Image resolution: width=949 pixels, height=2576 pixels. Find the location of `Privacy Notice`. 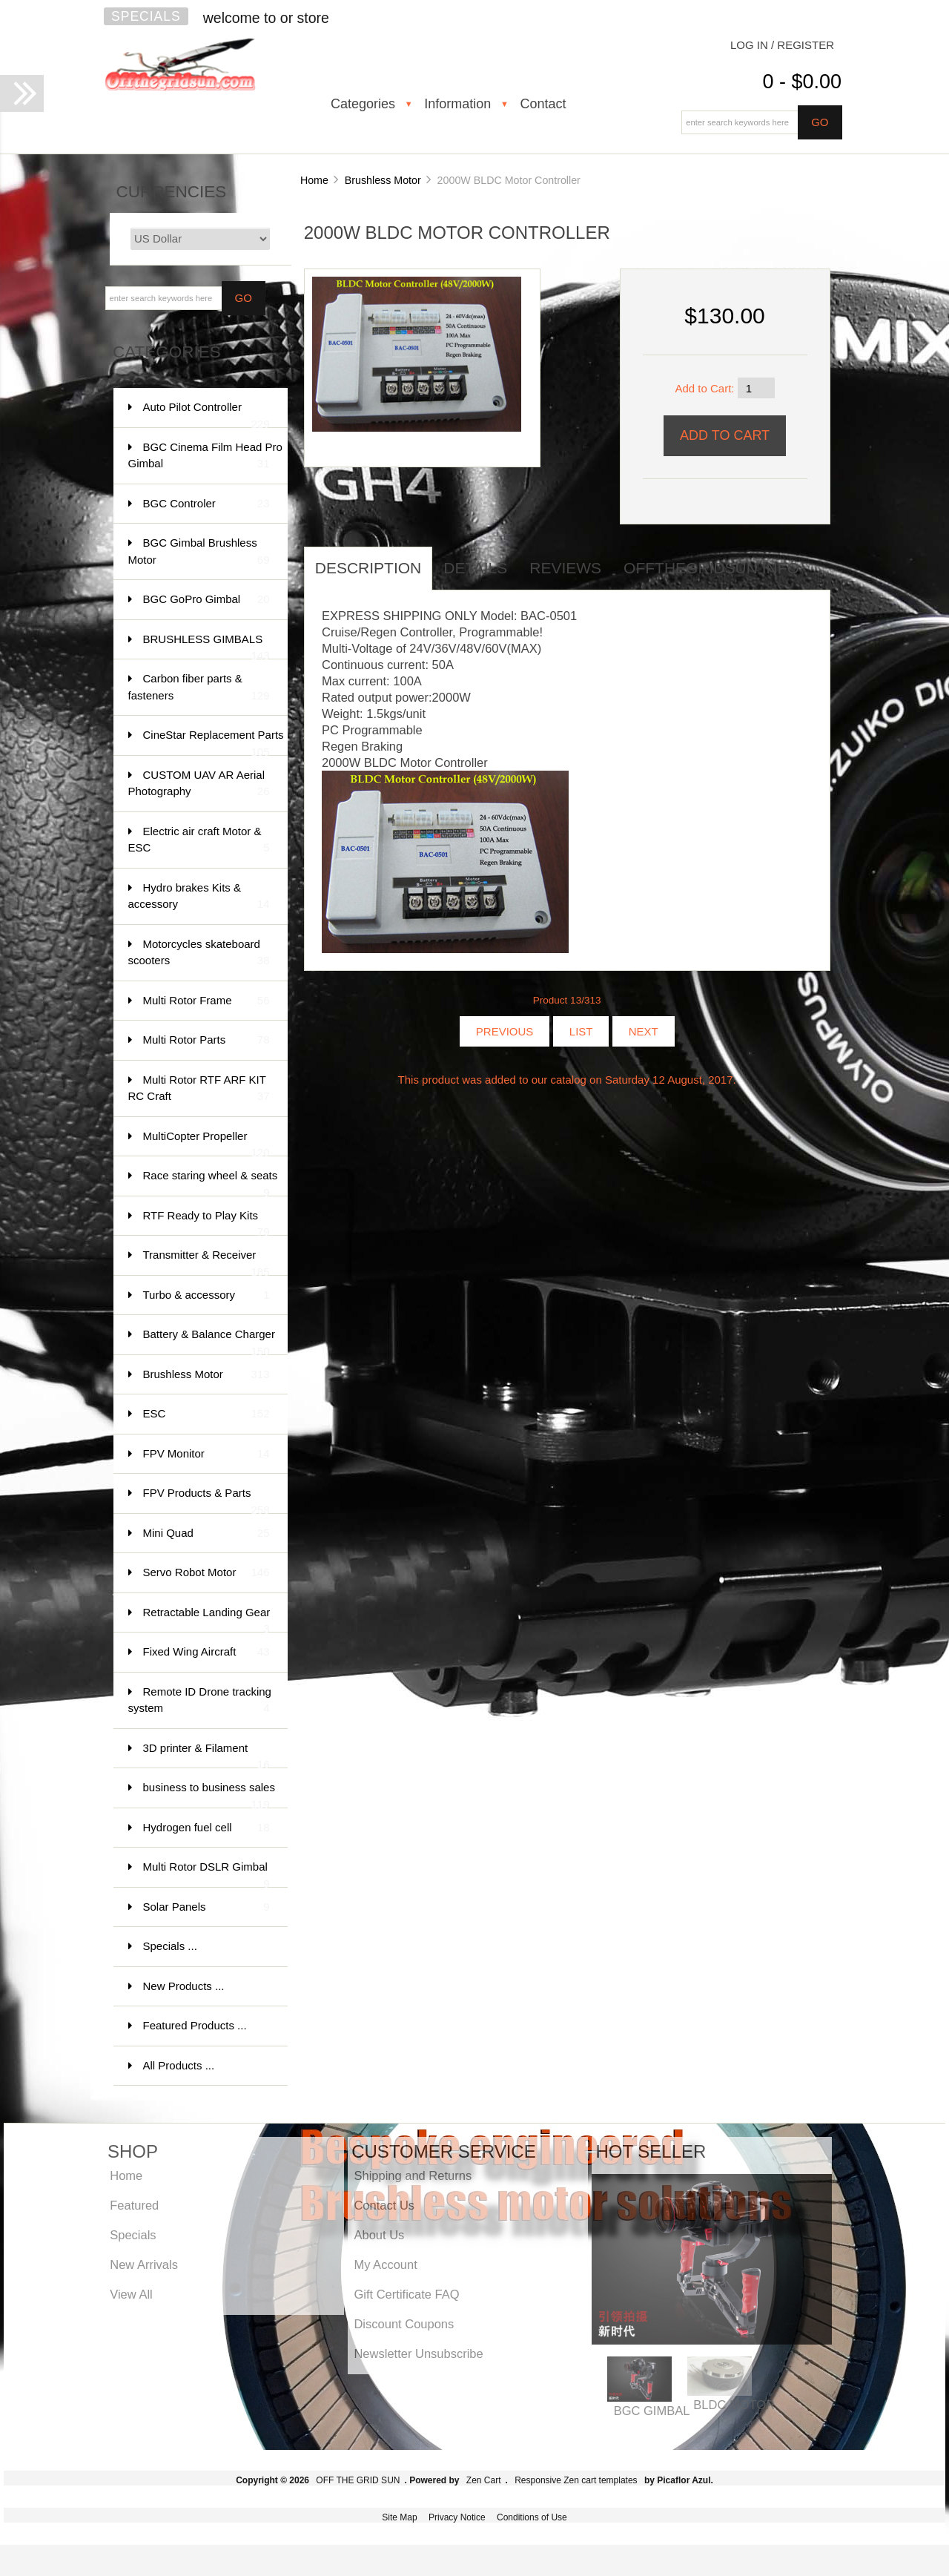

Privacy Notice is located at coordinates (457, 2517).